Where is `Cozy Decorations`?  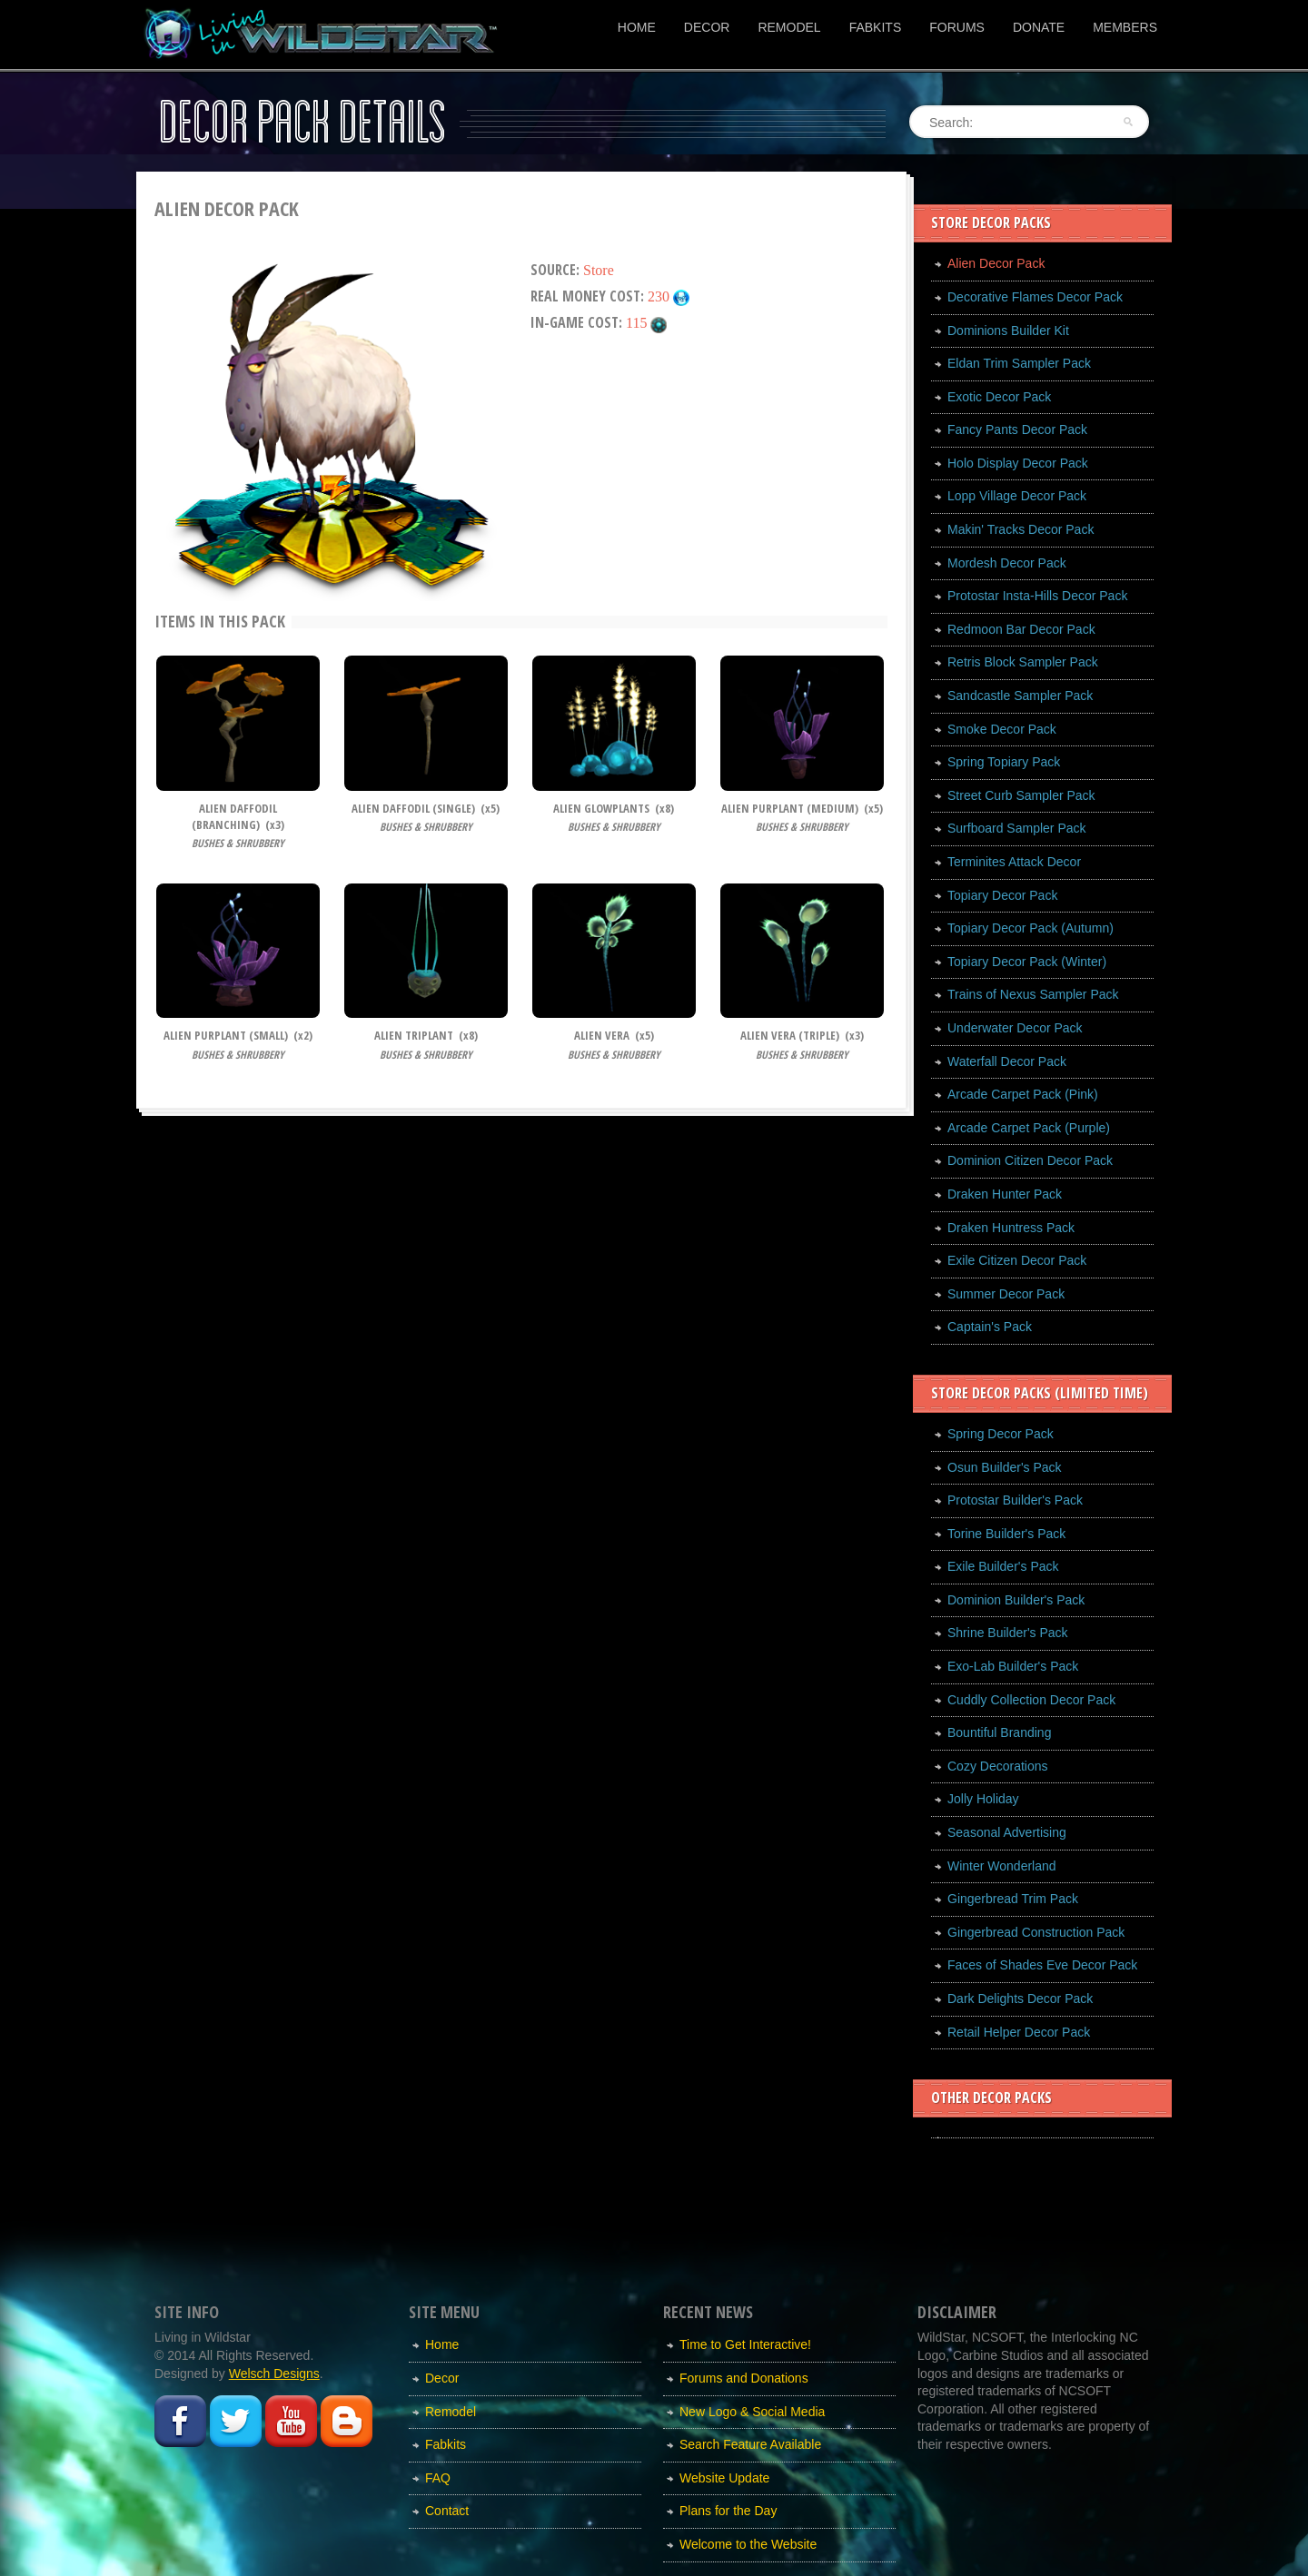
Cozy Decorations is located at coordinates (997, 1766).